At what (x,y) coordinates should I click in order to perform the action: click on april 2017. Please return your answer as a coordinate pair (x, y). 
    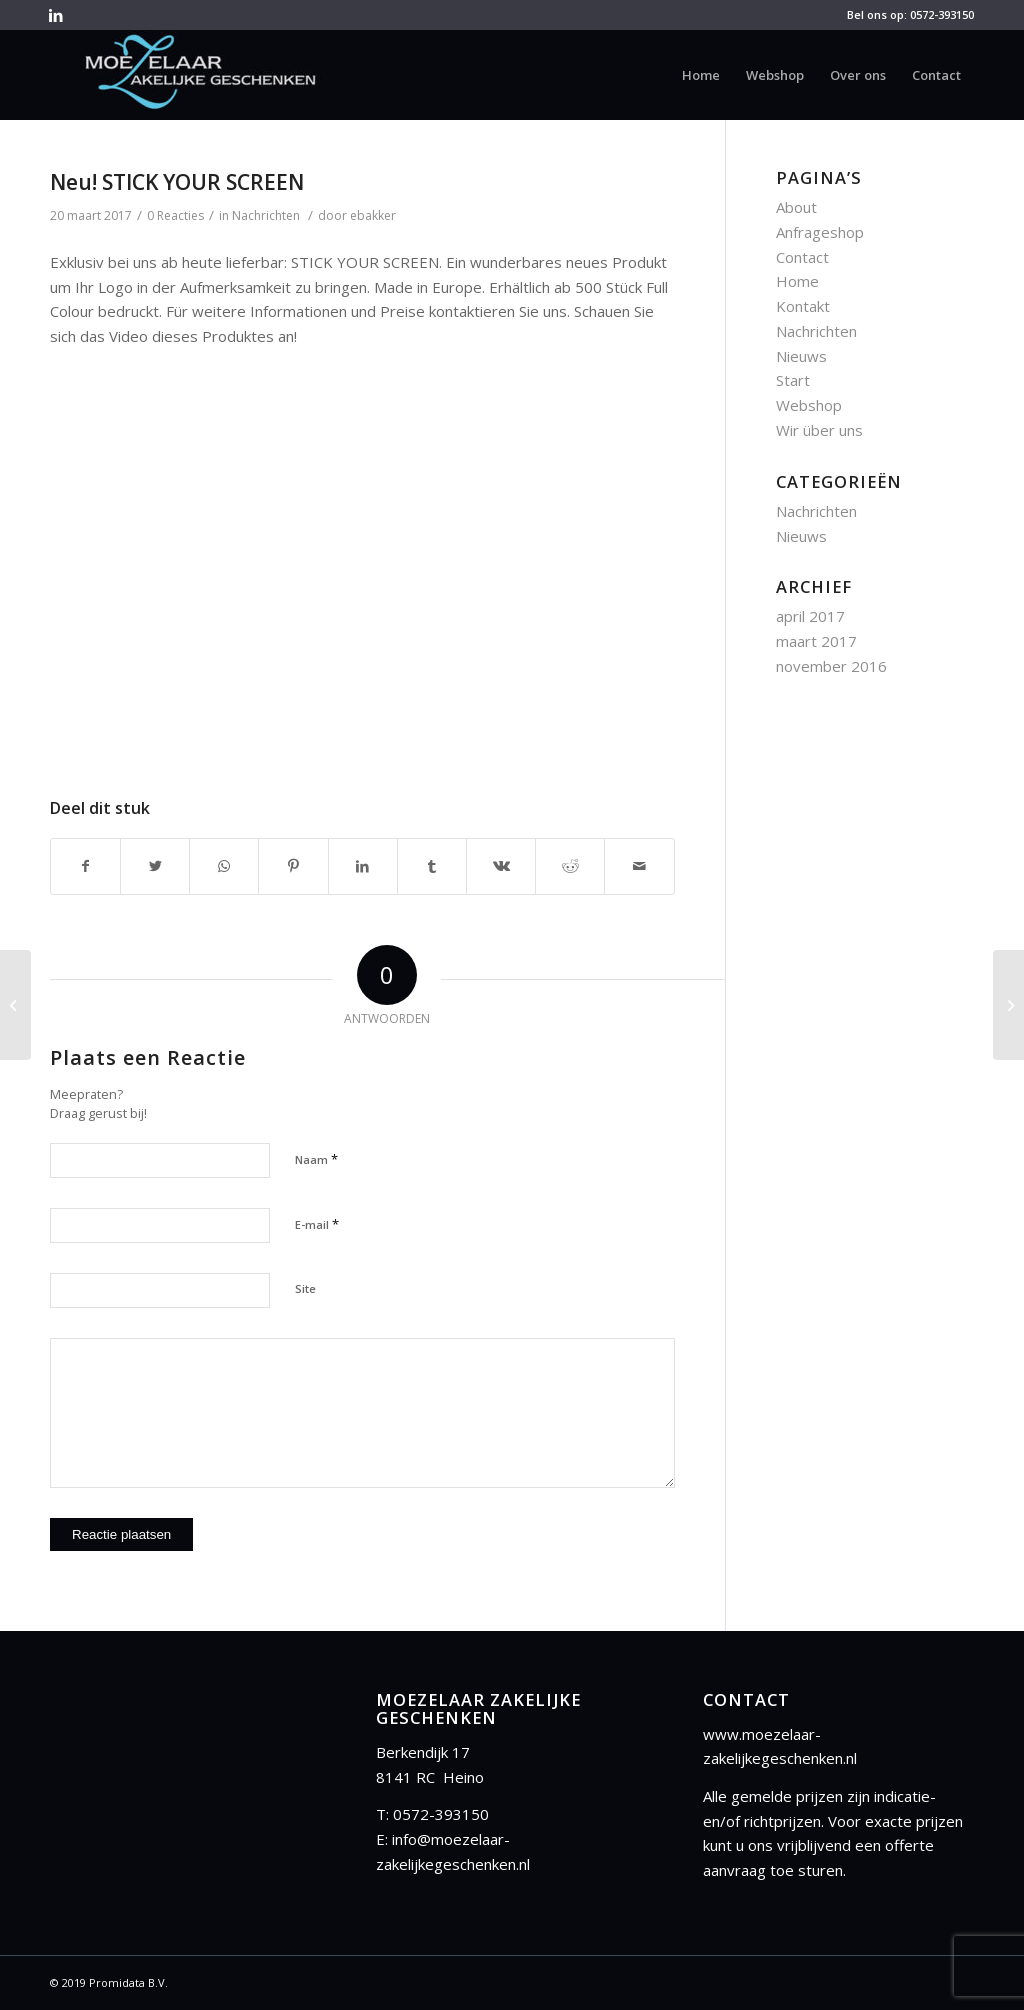
    Looking at the image, I should click on (810, 616).